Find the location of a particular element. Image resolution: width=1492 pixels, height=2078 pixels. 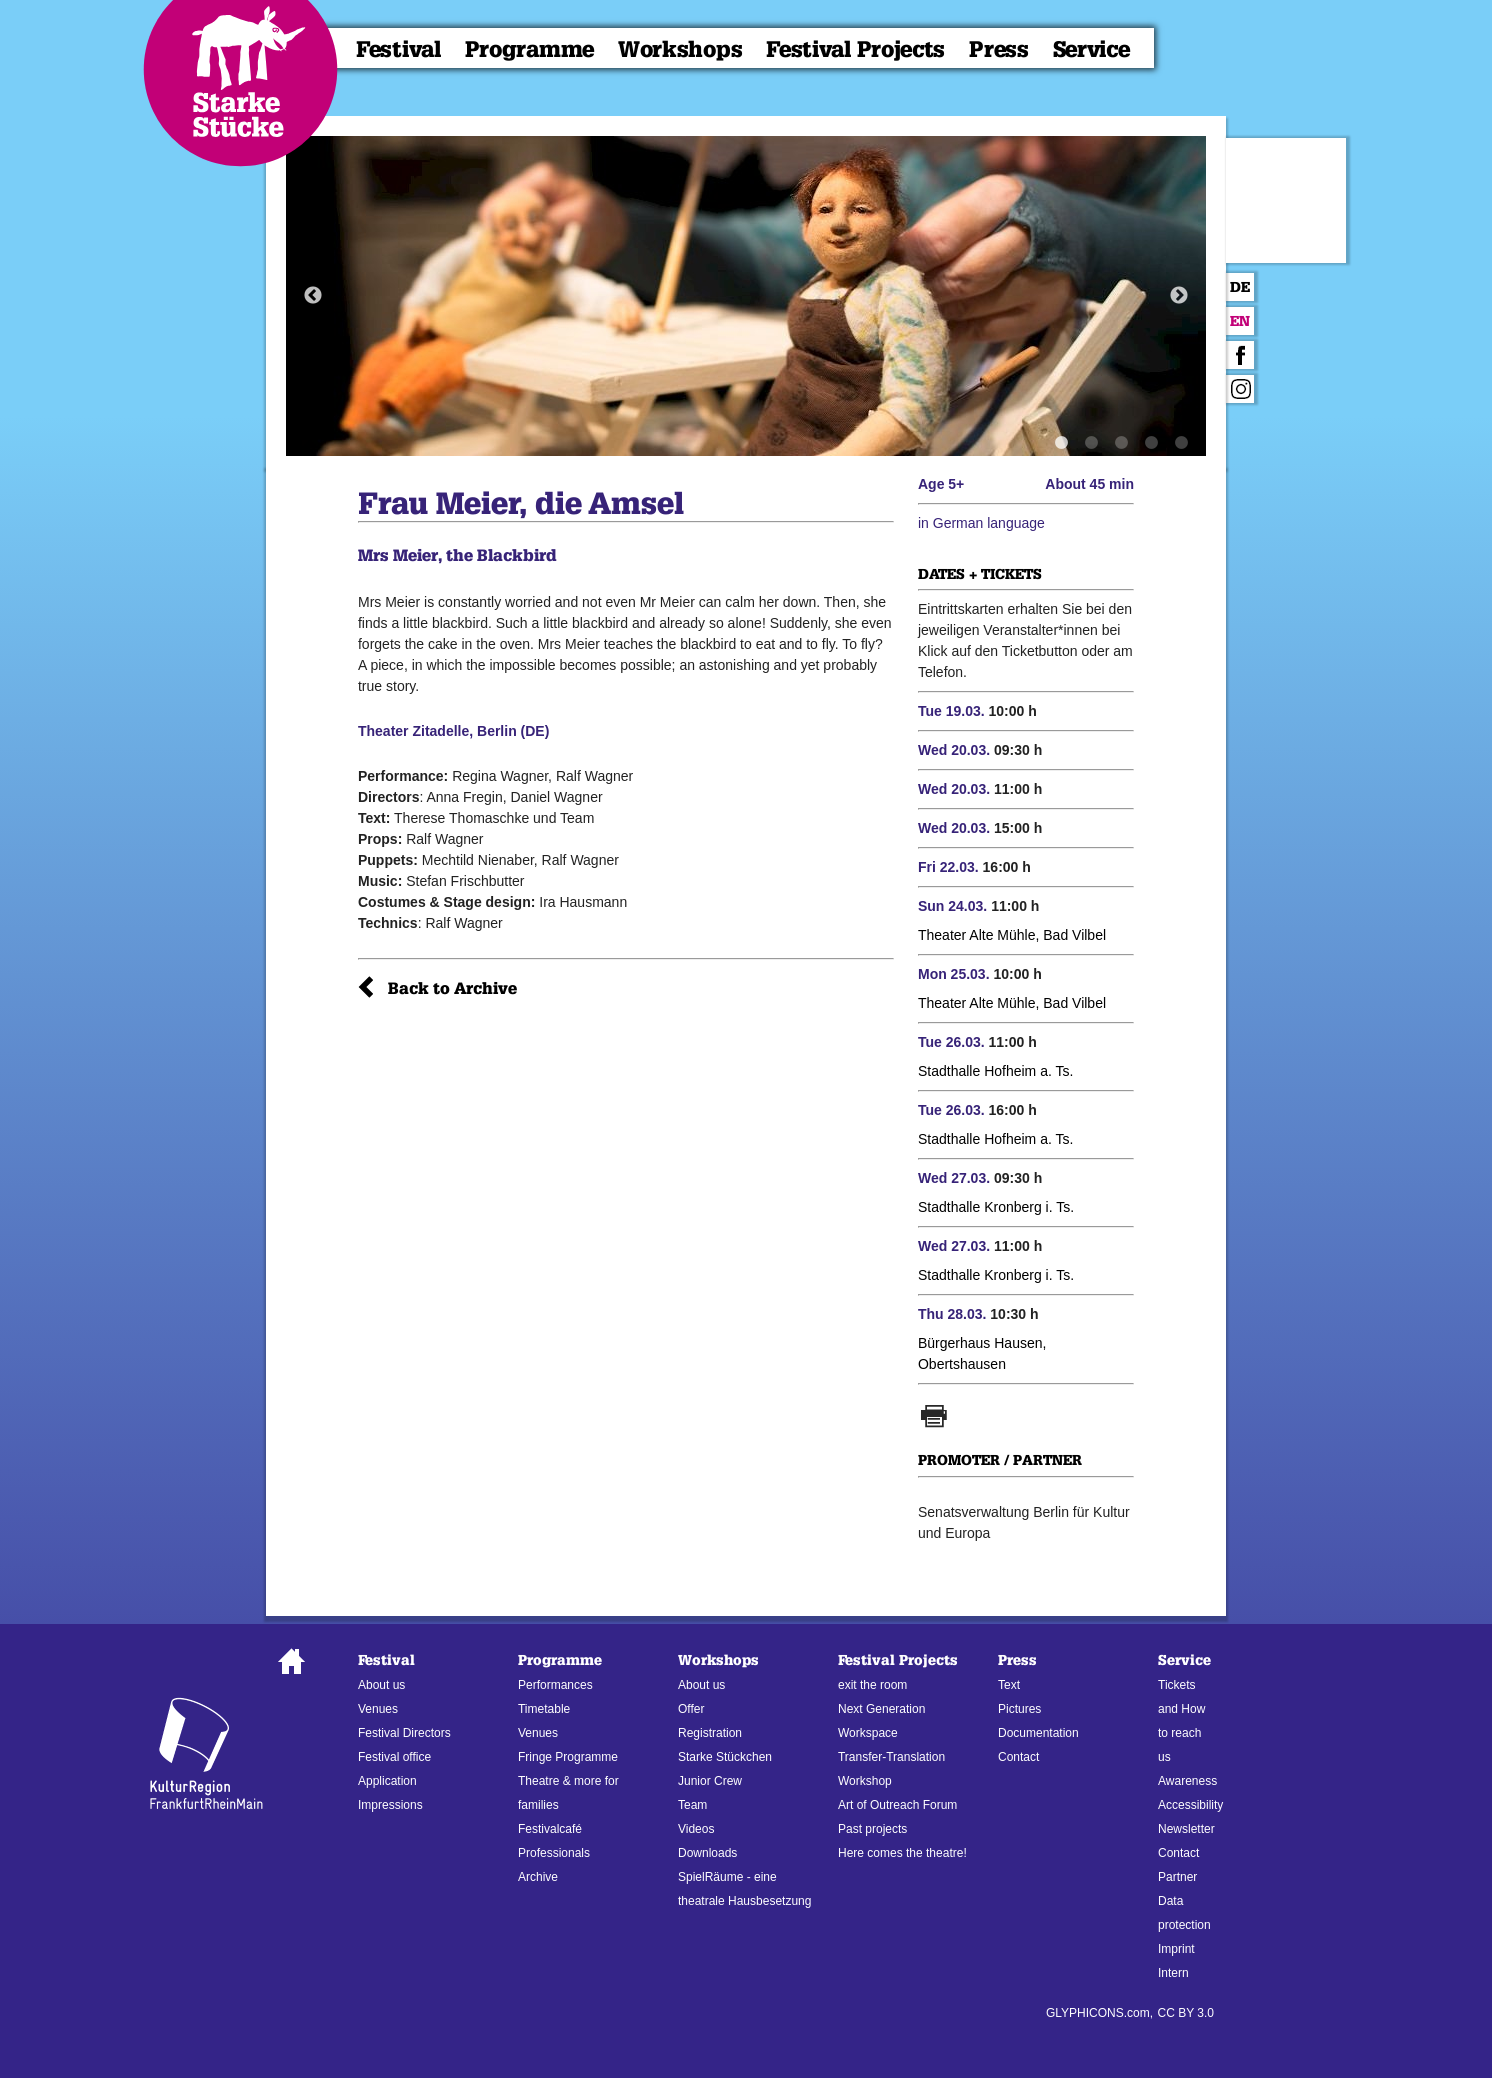

Team is located at coordinates (692, 1805).